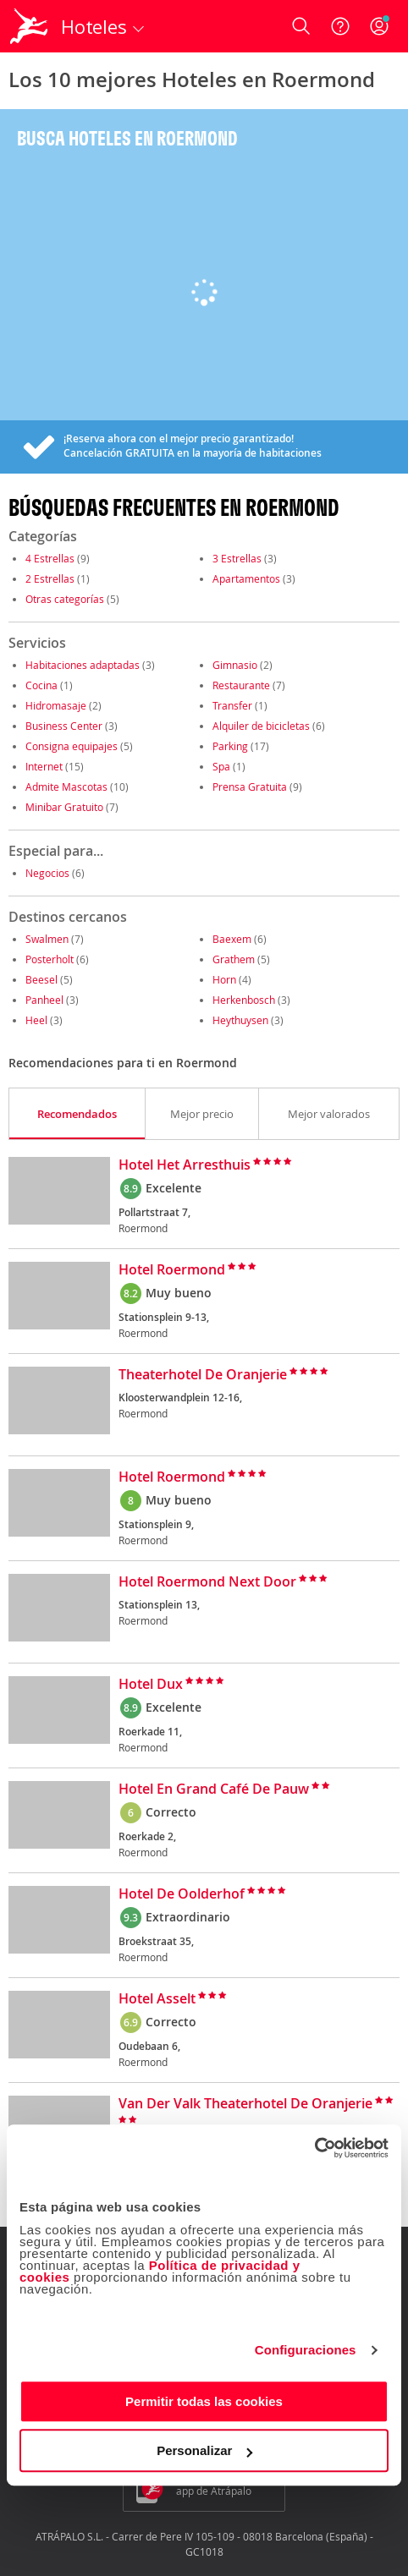 This screenshot has height=2576, width=408. What do you see at coordinates (241, 685) in the screenshot?
I see `Restaurante` at bounding box center [241, 685].